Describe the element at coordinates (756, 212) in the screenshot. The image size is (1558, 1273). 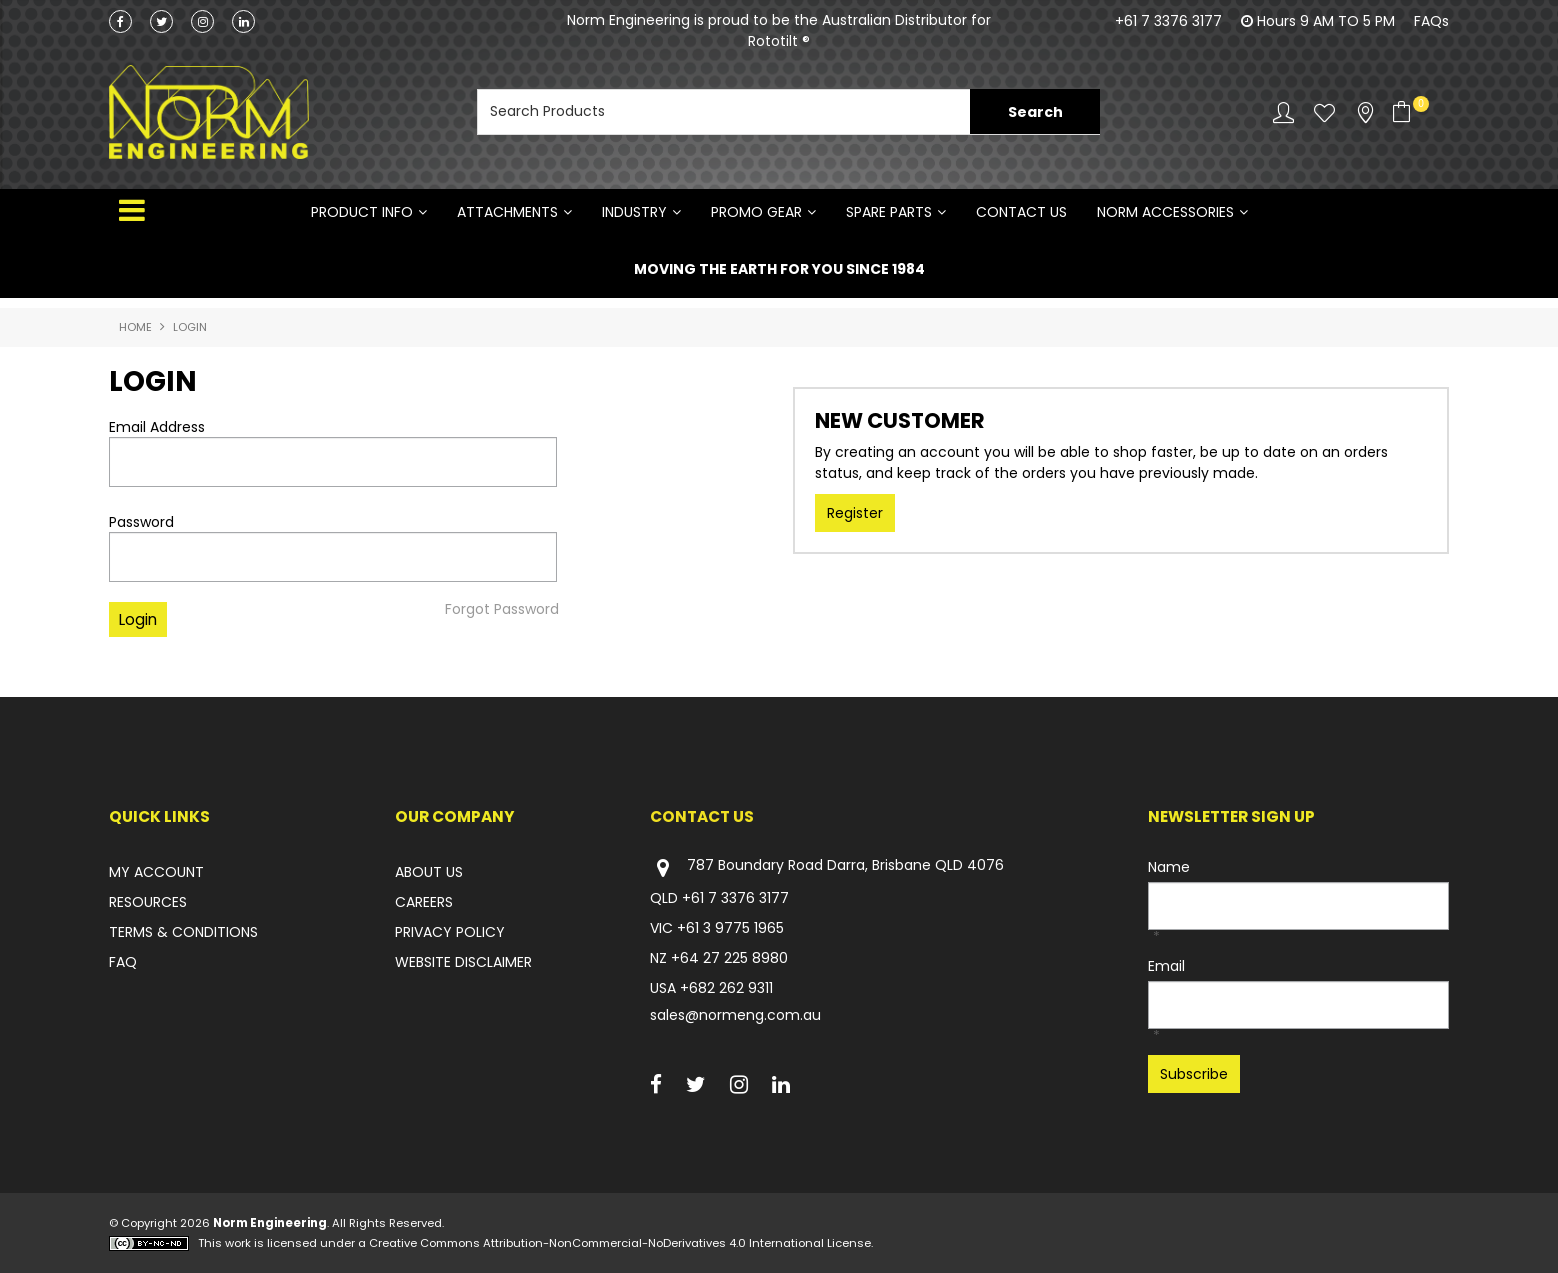
I see `PROMO GEAR` at that location.